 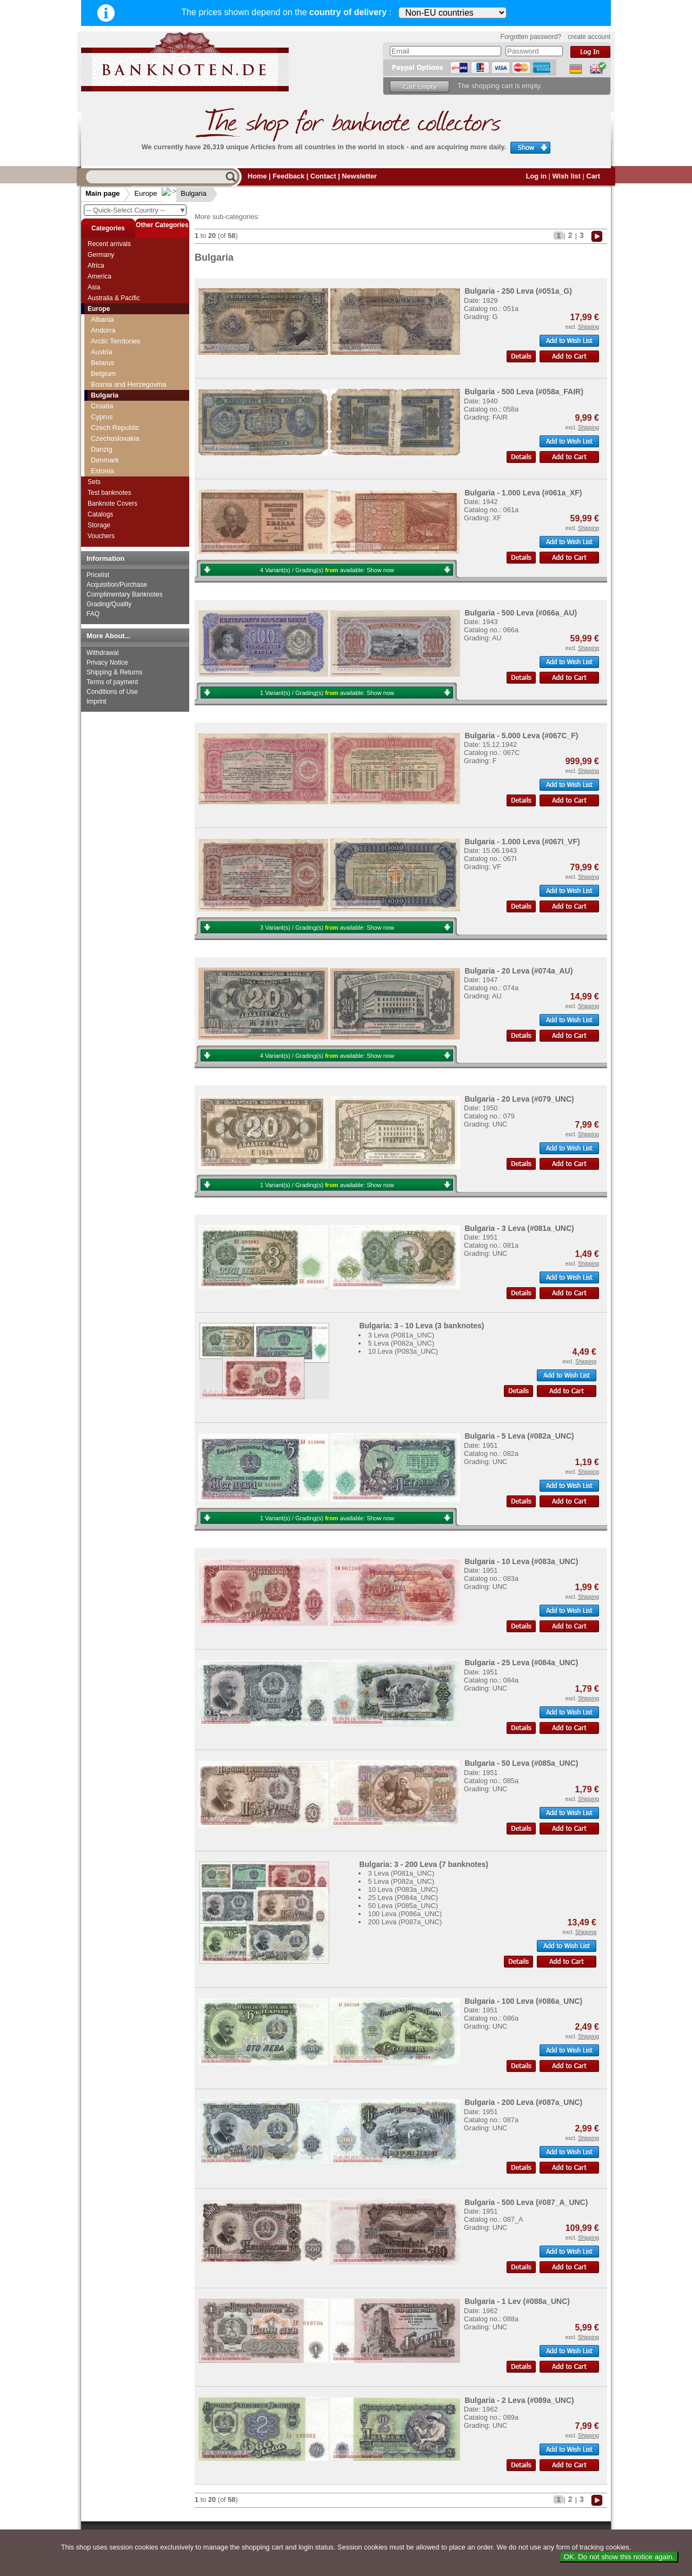 What do you see at coordinates (517, 2301) in the screenshot?
I see `Bulgaria - 1 Lev (#088a_UNC)` at bounding box center [517, 2301].